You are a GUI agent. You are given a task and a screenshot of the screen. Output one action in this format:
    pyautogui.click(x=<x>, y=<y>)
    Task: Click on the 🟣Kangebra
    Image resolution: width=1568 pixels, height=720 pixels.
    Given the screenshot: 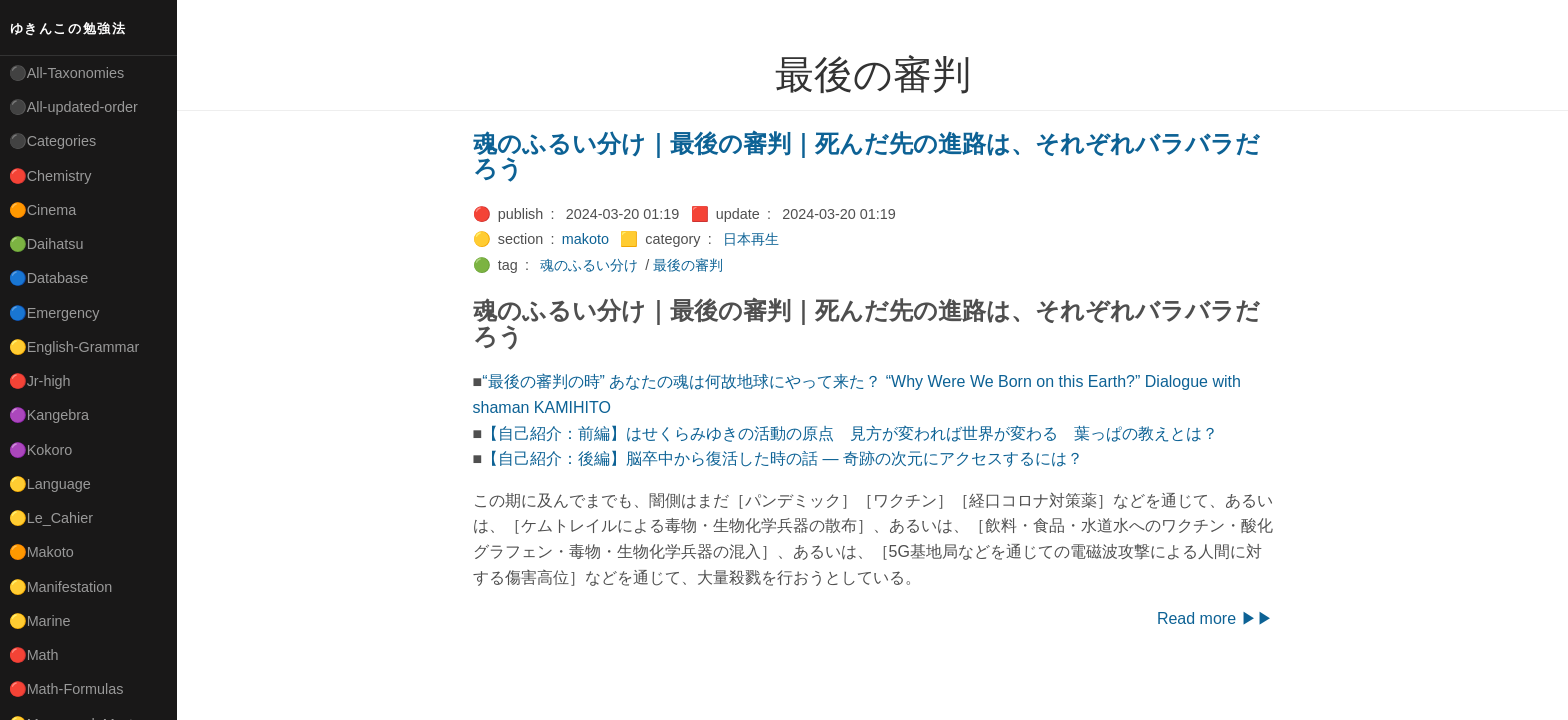 What is the action you would take?
    pyautogui.click(x=49, y=415)
    